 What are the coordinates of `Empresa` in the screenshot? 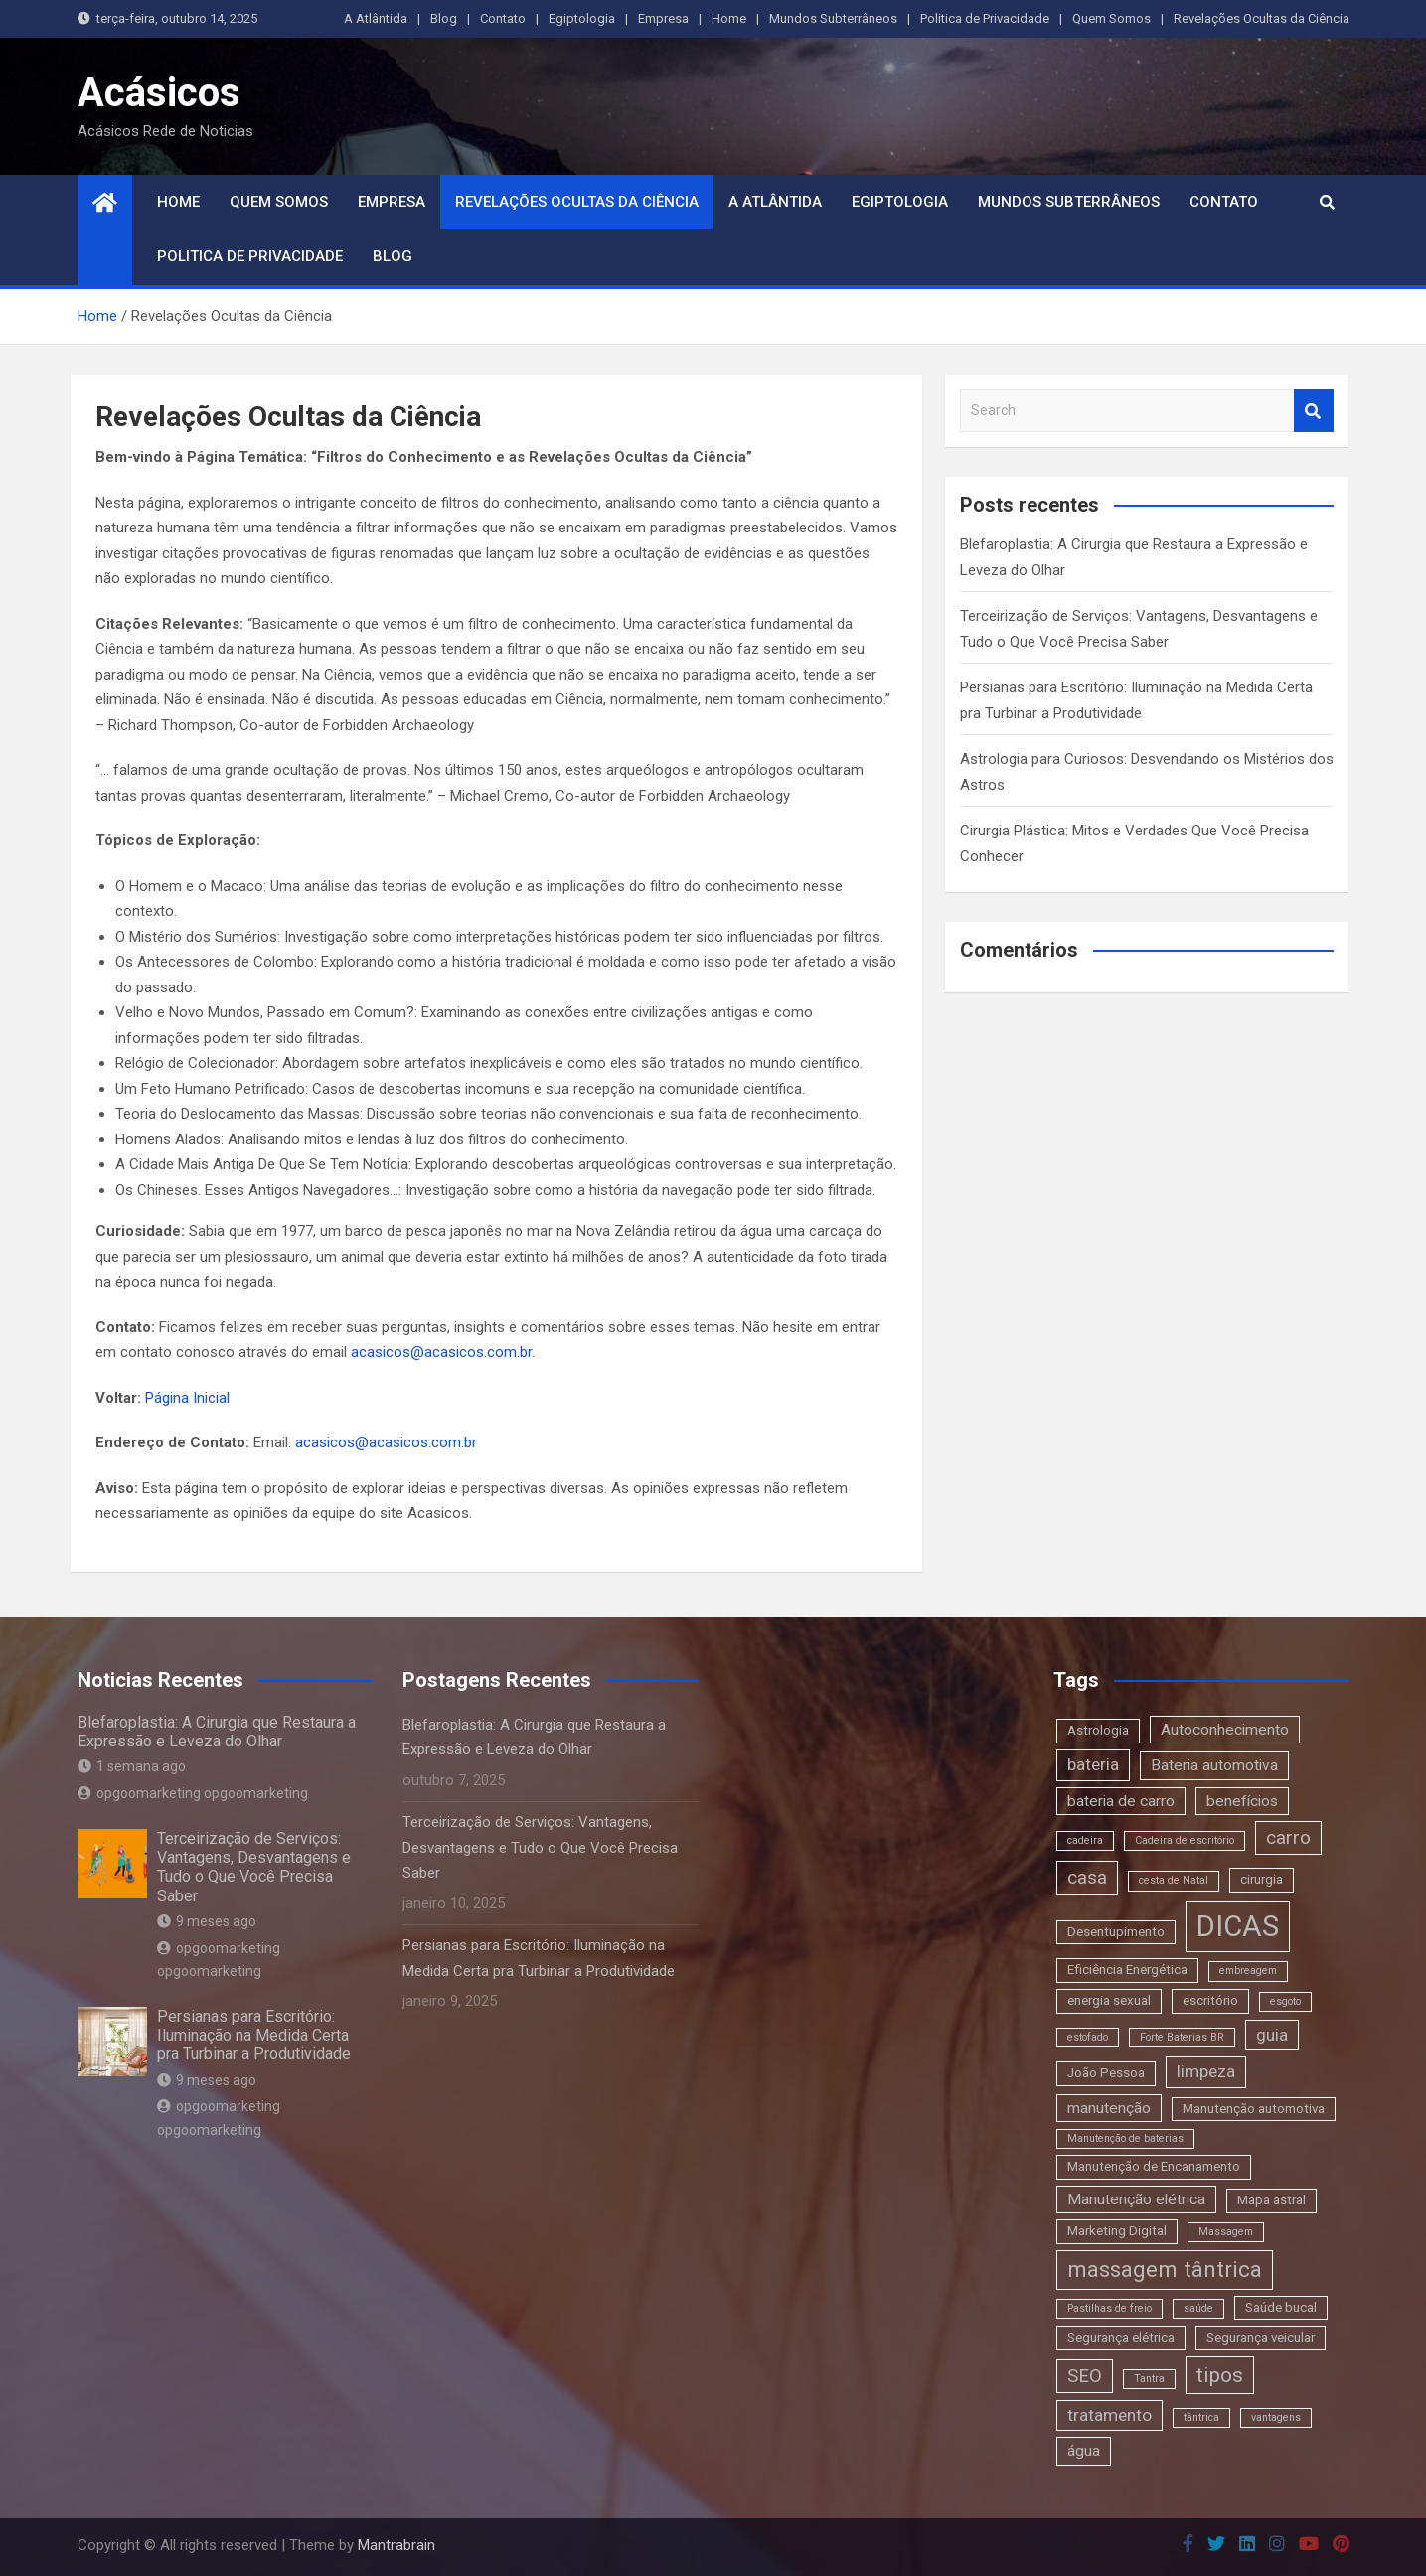 It's located at (663, 18).